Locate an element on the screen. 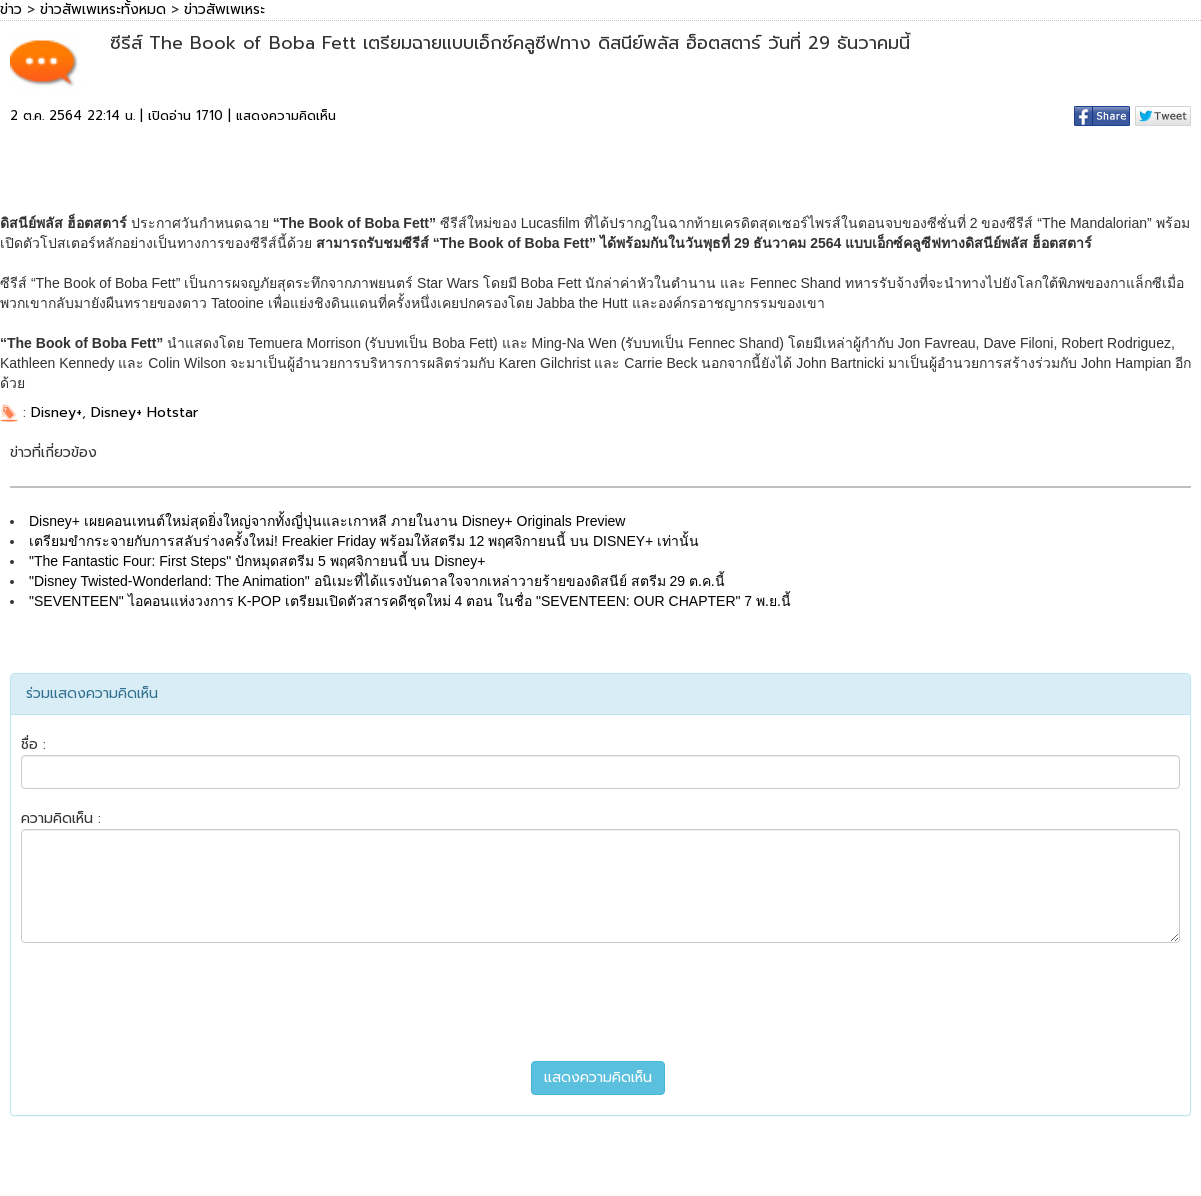  Disney+ is located at coordinates (56, 412).